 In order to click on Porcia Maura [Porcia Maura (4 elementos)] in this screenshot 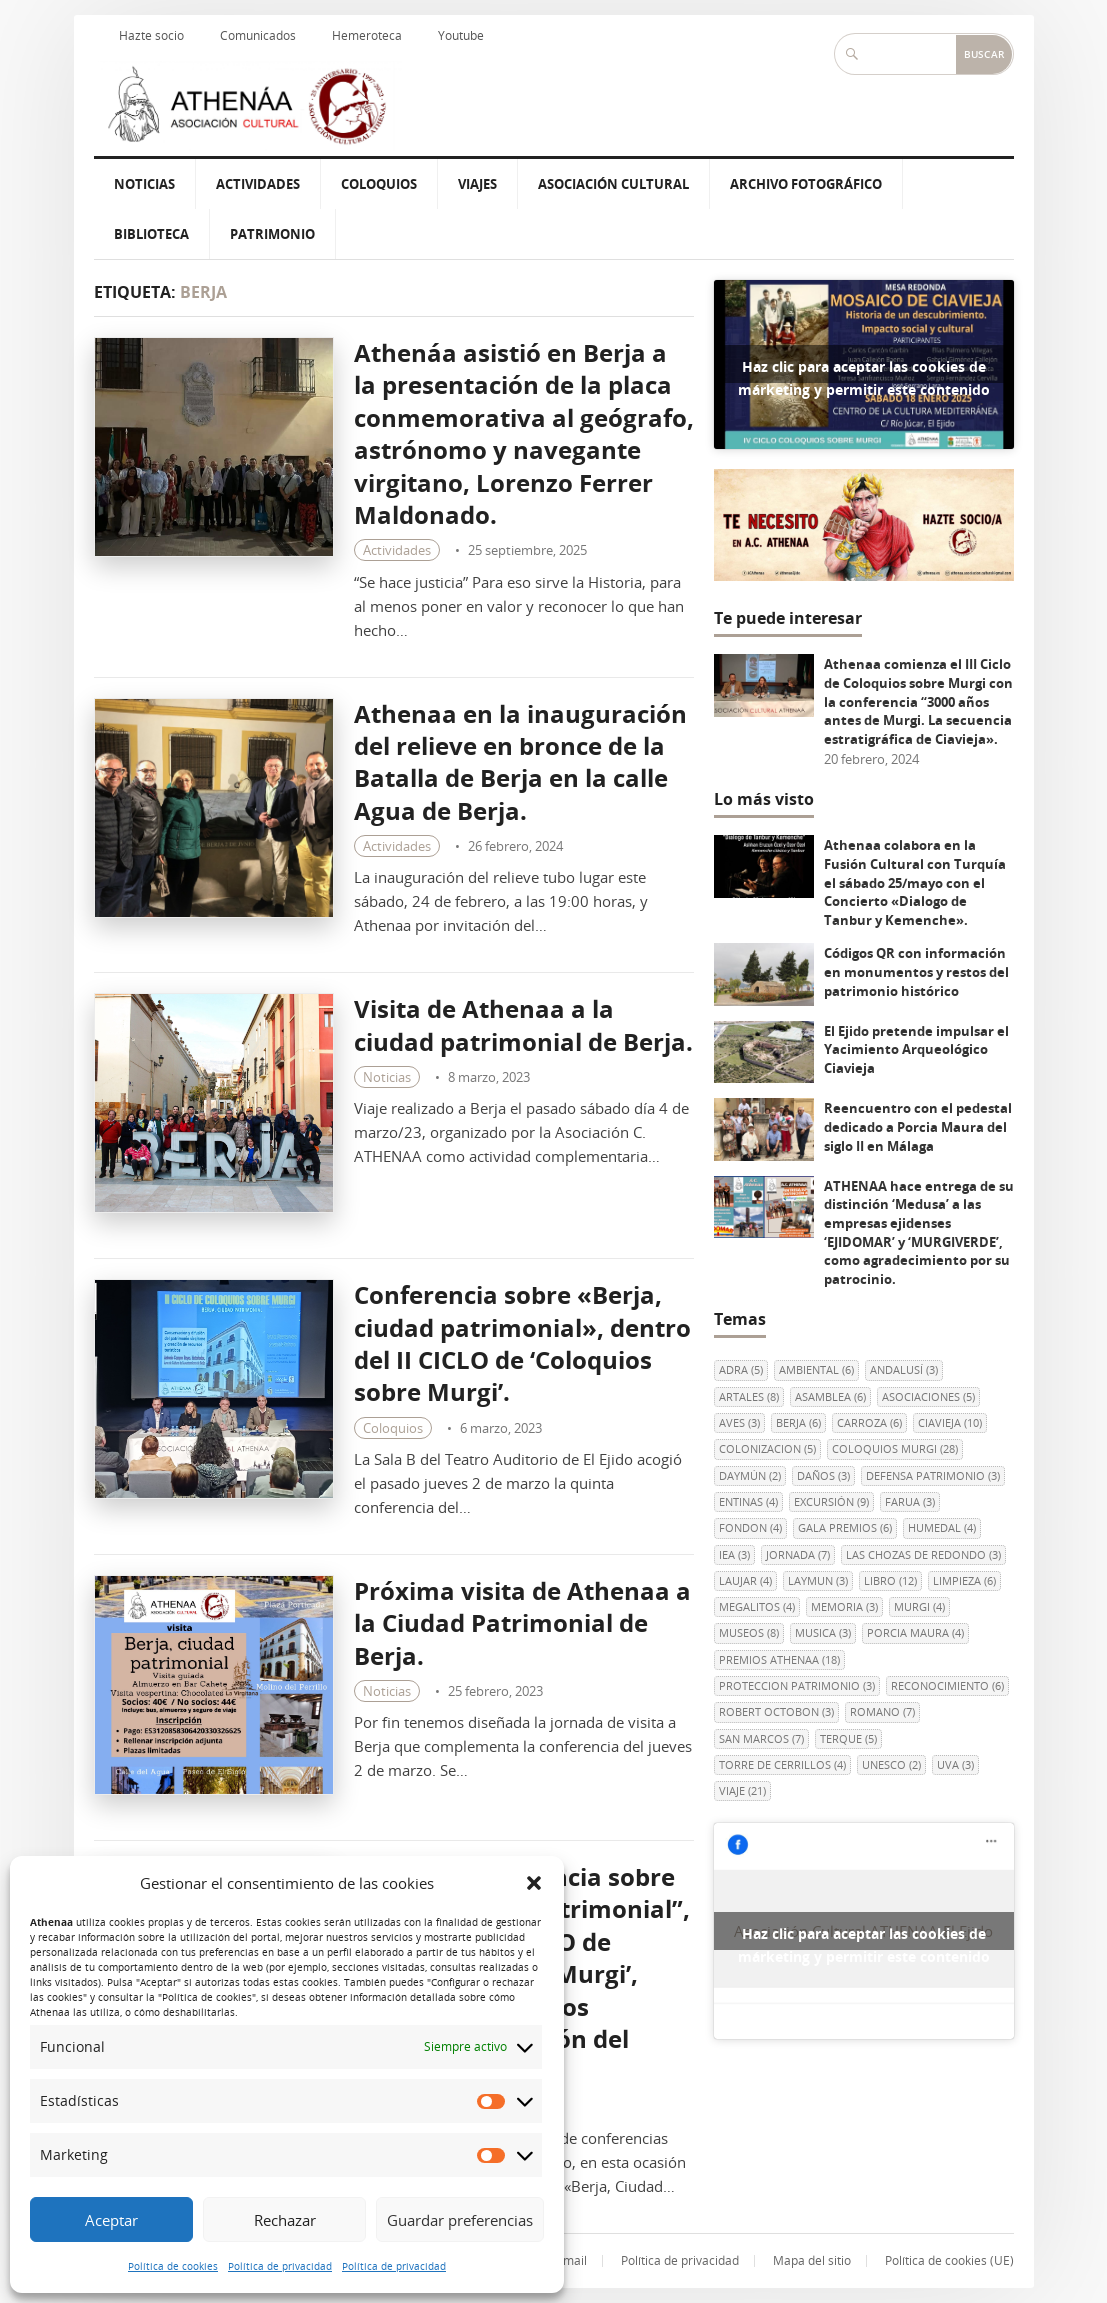, I will do `click(915, 1632)`.